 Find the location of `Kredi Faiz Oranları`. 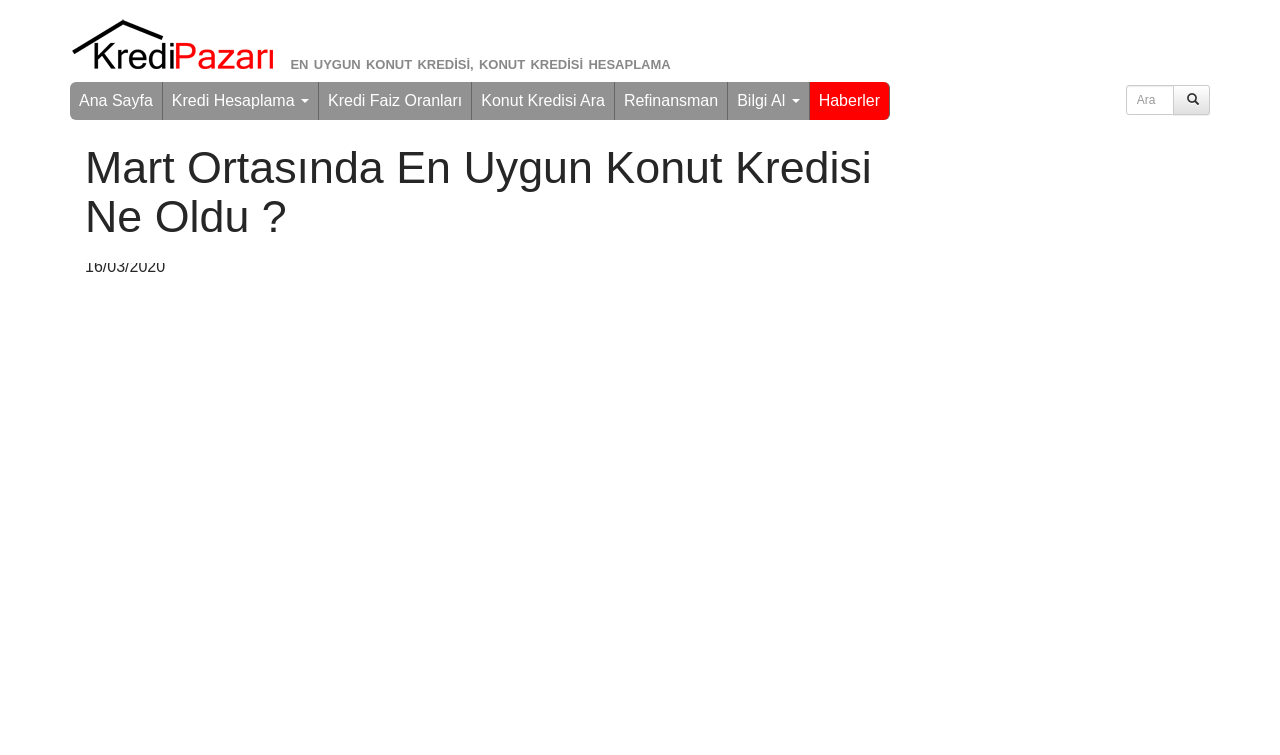

Kredi Faiz Oranları is located at coordinates (395, 100).